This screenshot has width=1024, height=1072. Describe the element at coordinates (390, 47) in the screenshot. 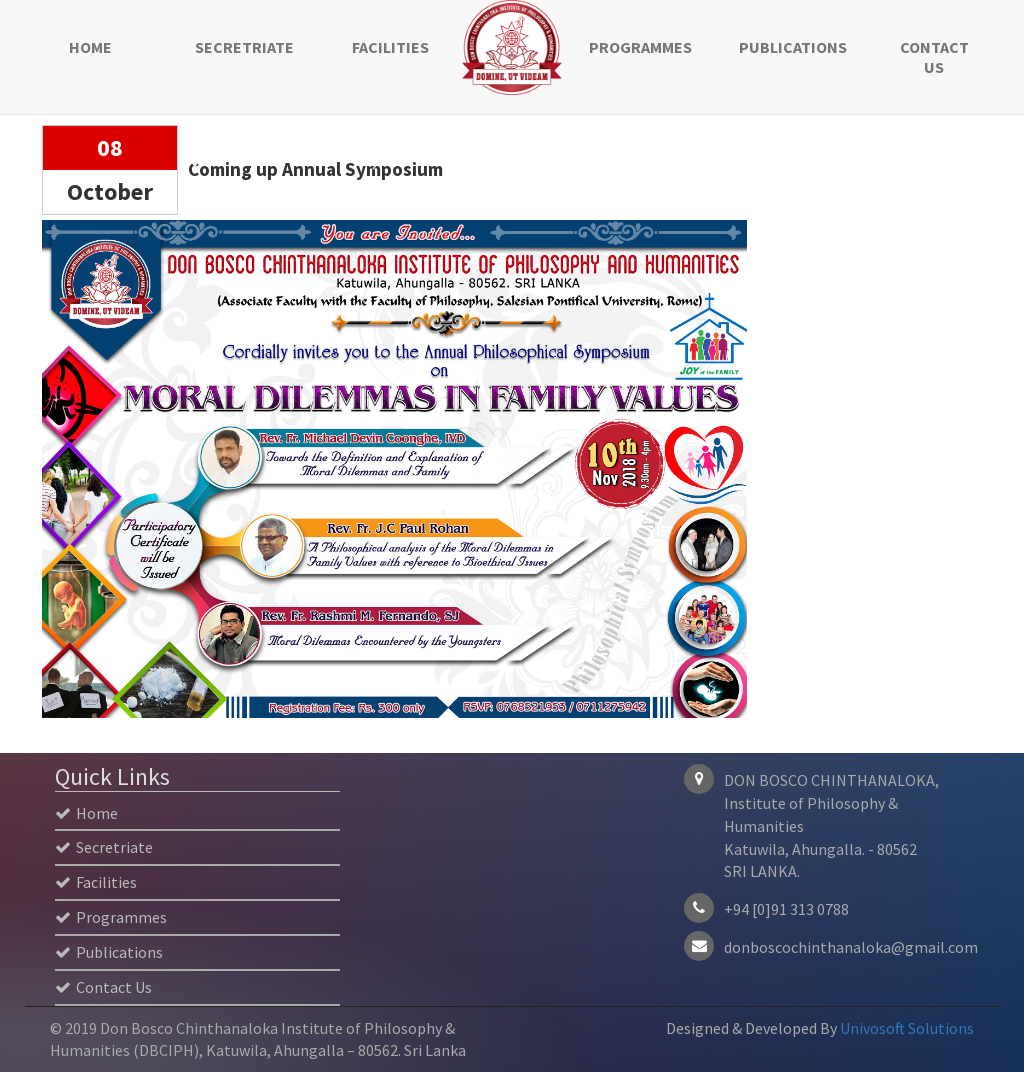

I see `Facilities` at that location.